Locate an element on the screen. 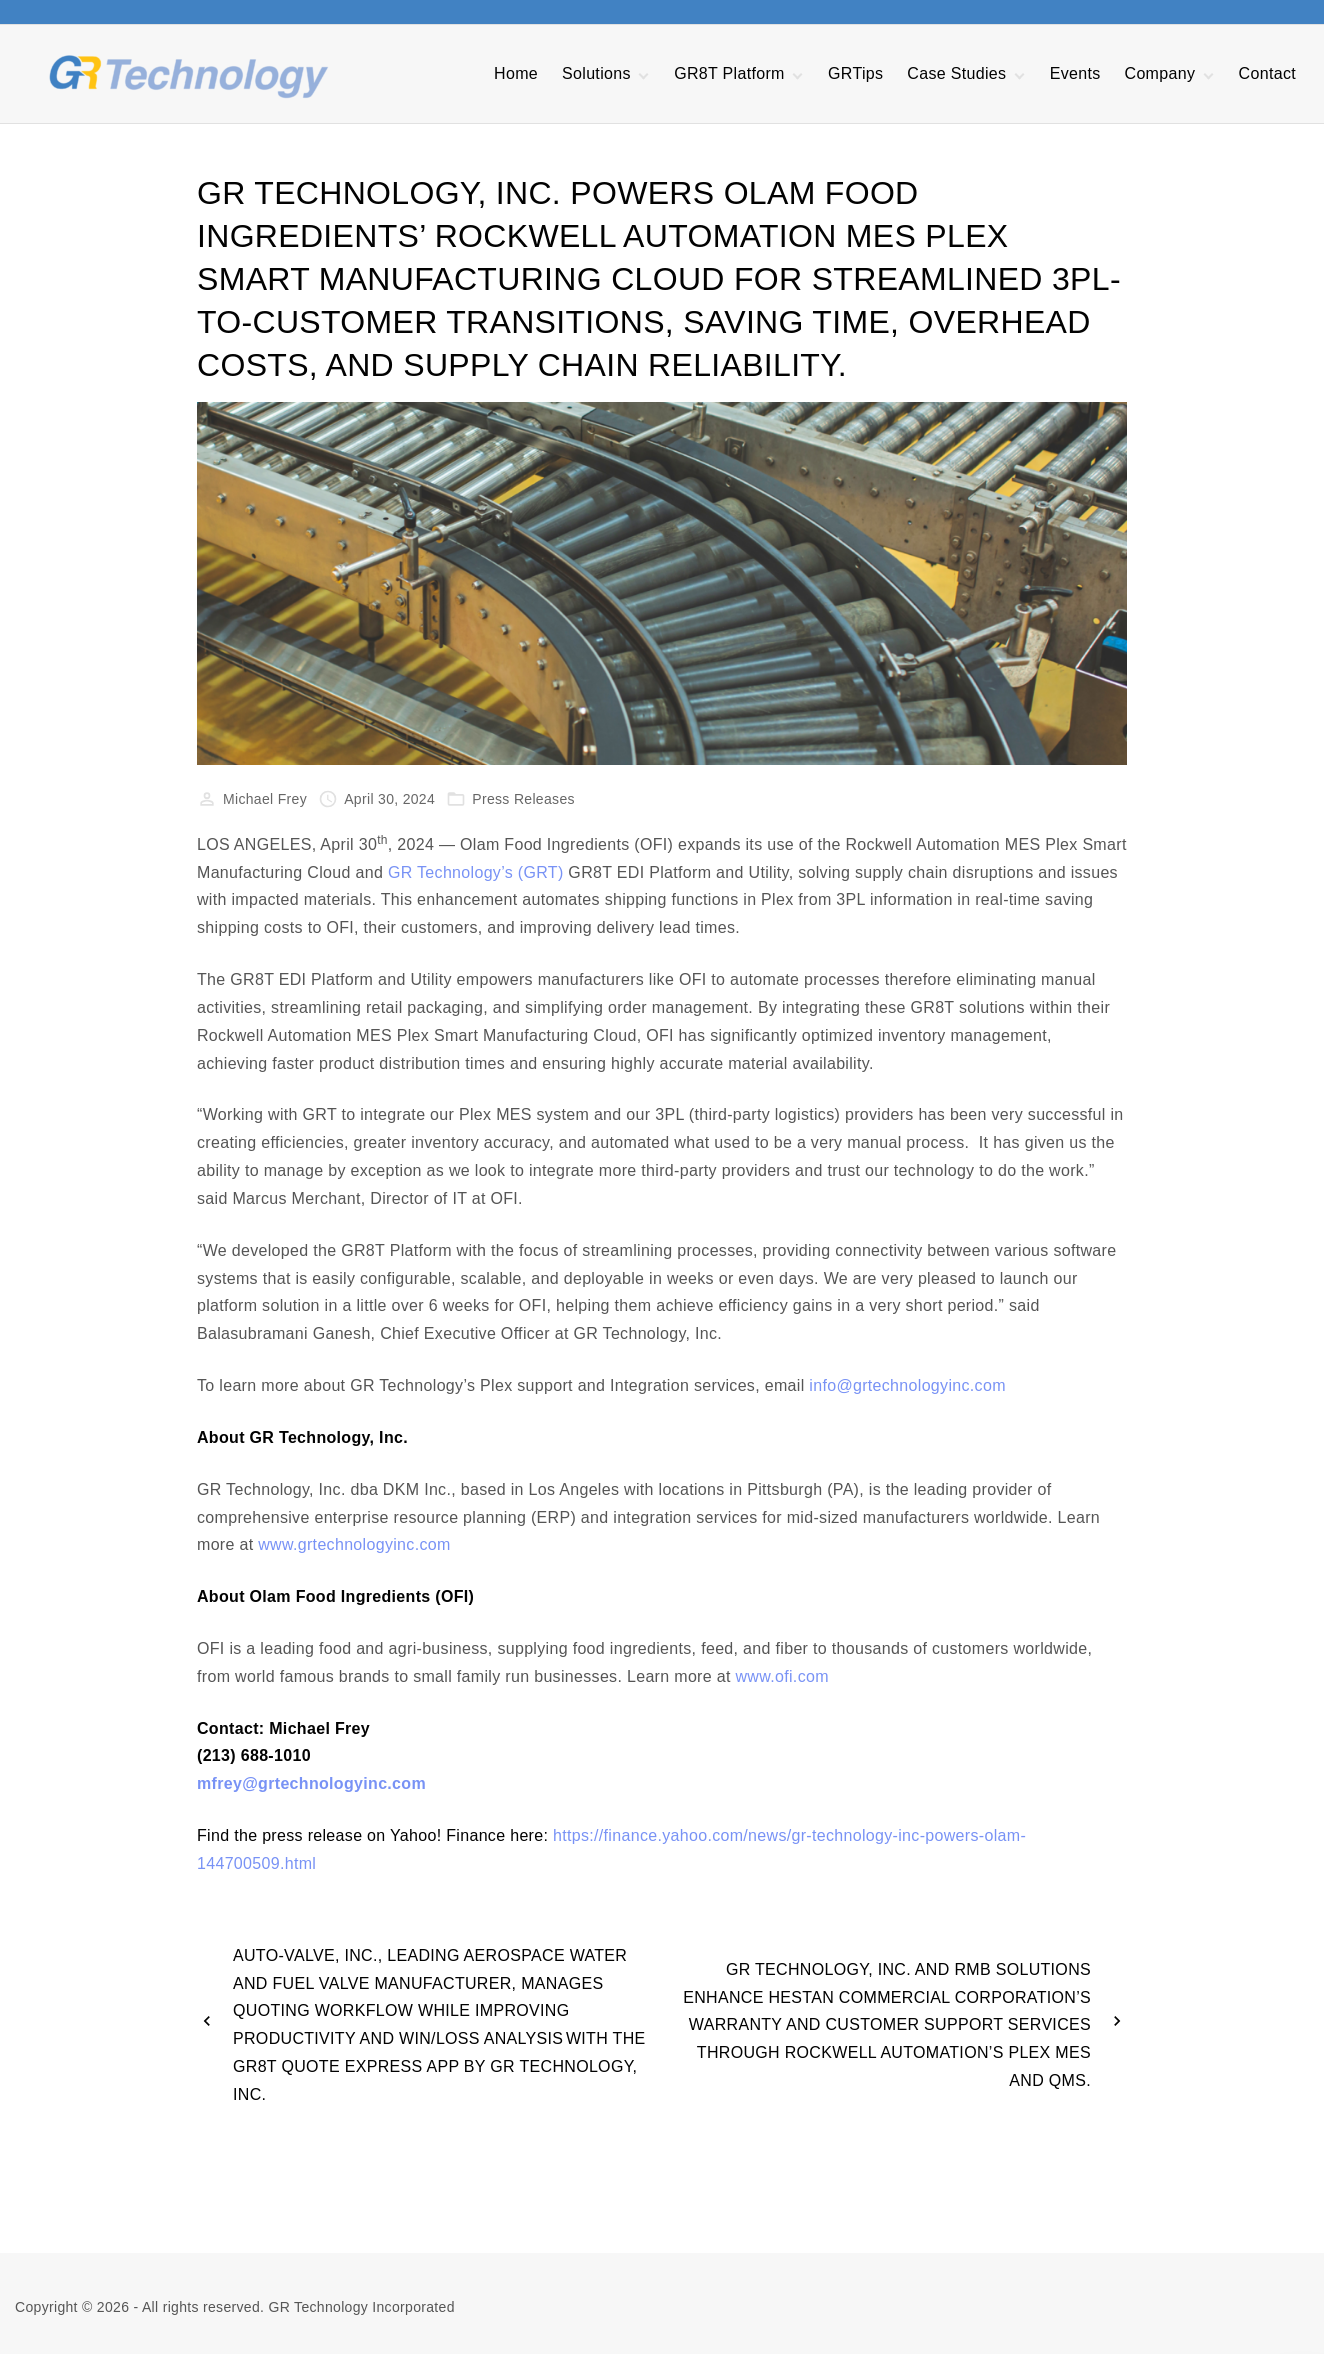 The image size is (1324, 2354). www.grtechnologyinc.com is located at coordinates (354, 1544).